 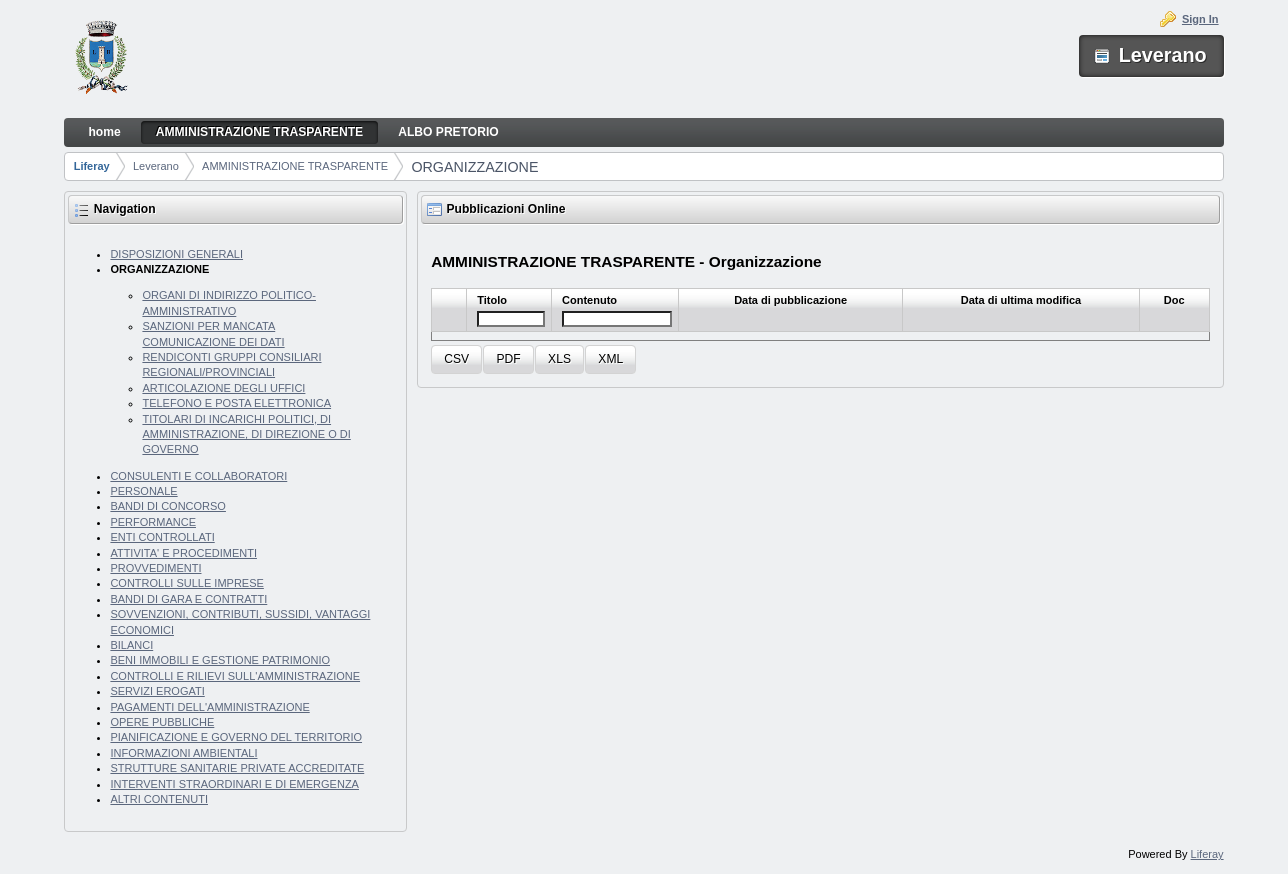 I want to click on BANDI DI CONCORSO, so click(x=168, y=506).